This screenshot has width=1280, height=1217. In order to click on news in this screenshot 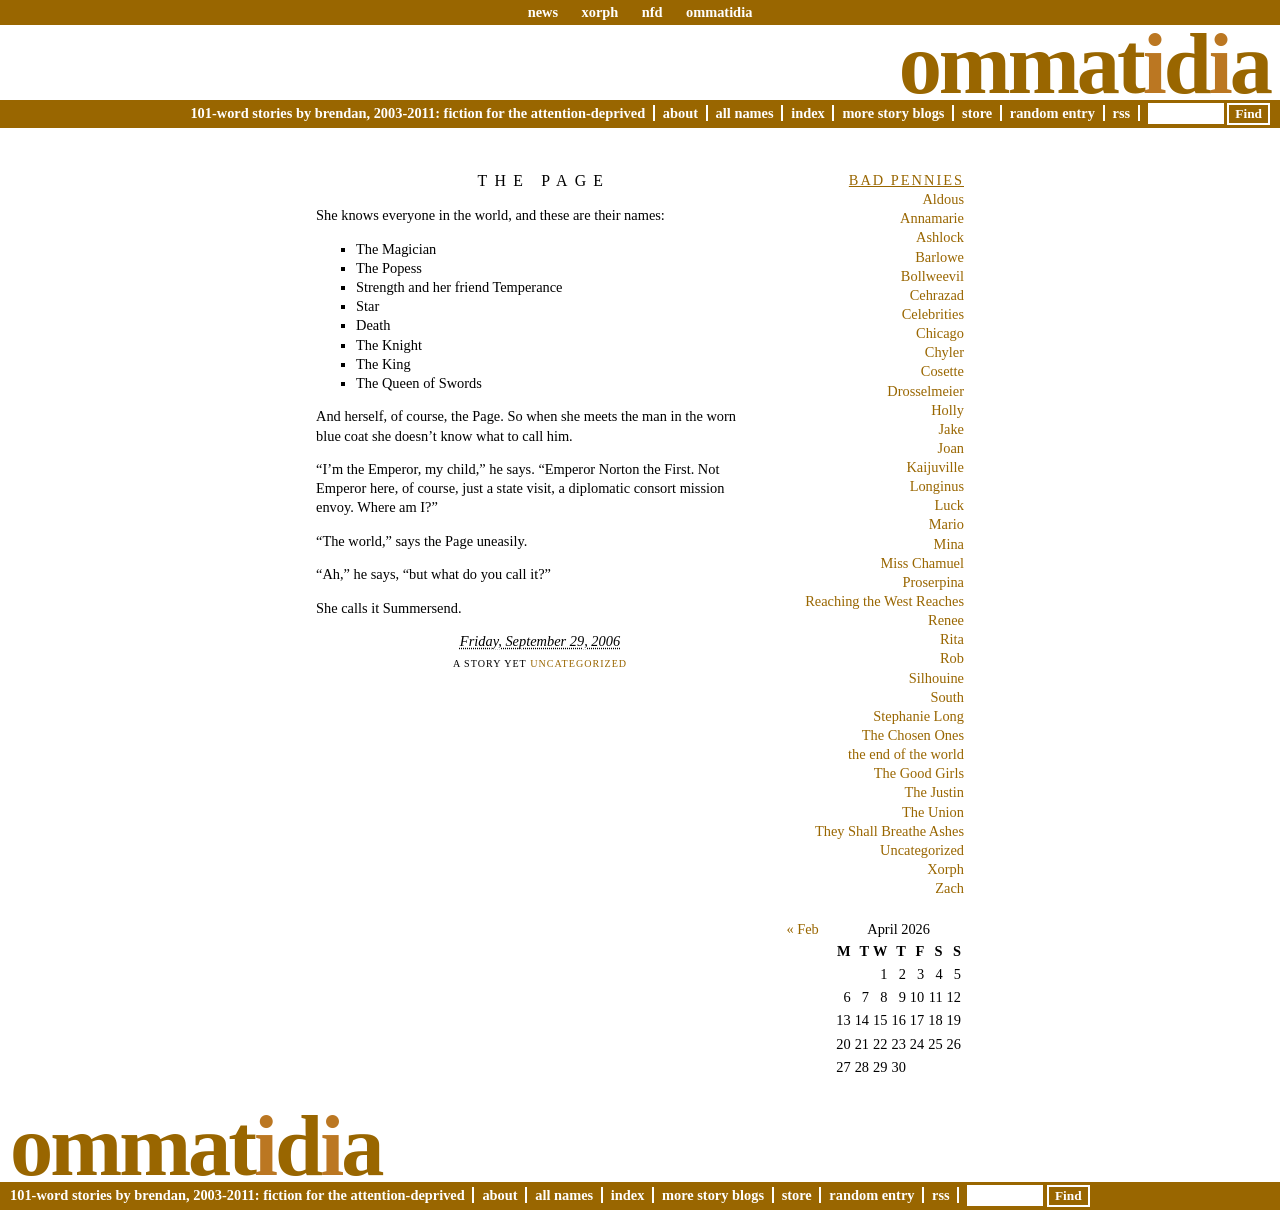, I will do `click(543, 12)`.